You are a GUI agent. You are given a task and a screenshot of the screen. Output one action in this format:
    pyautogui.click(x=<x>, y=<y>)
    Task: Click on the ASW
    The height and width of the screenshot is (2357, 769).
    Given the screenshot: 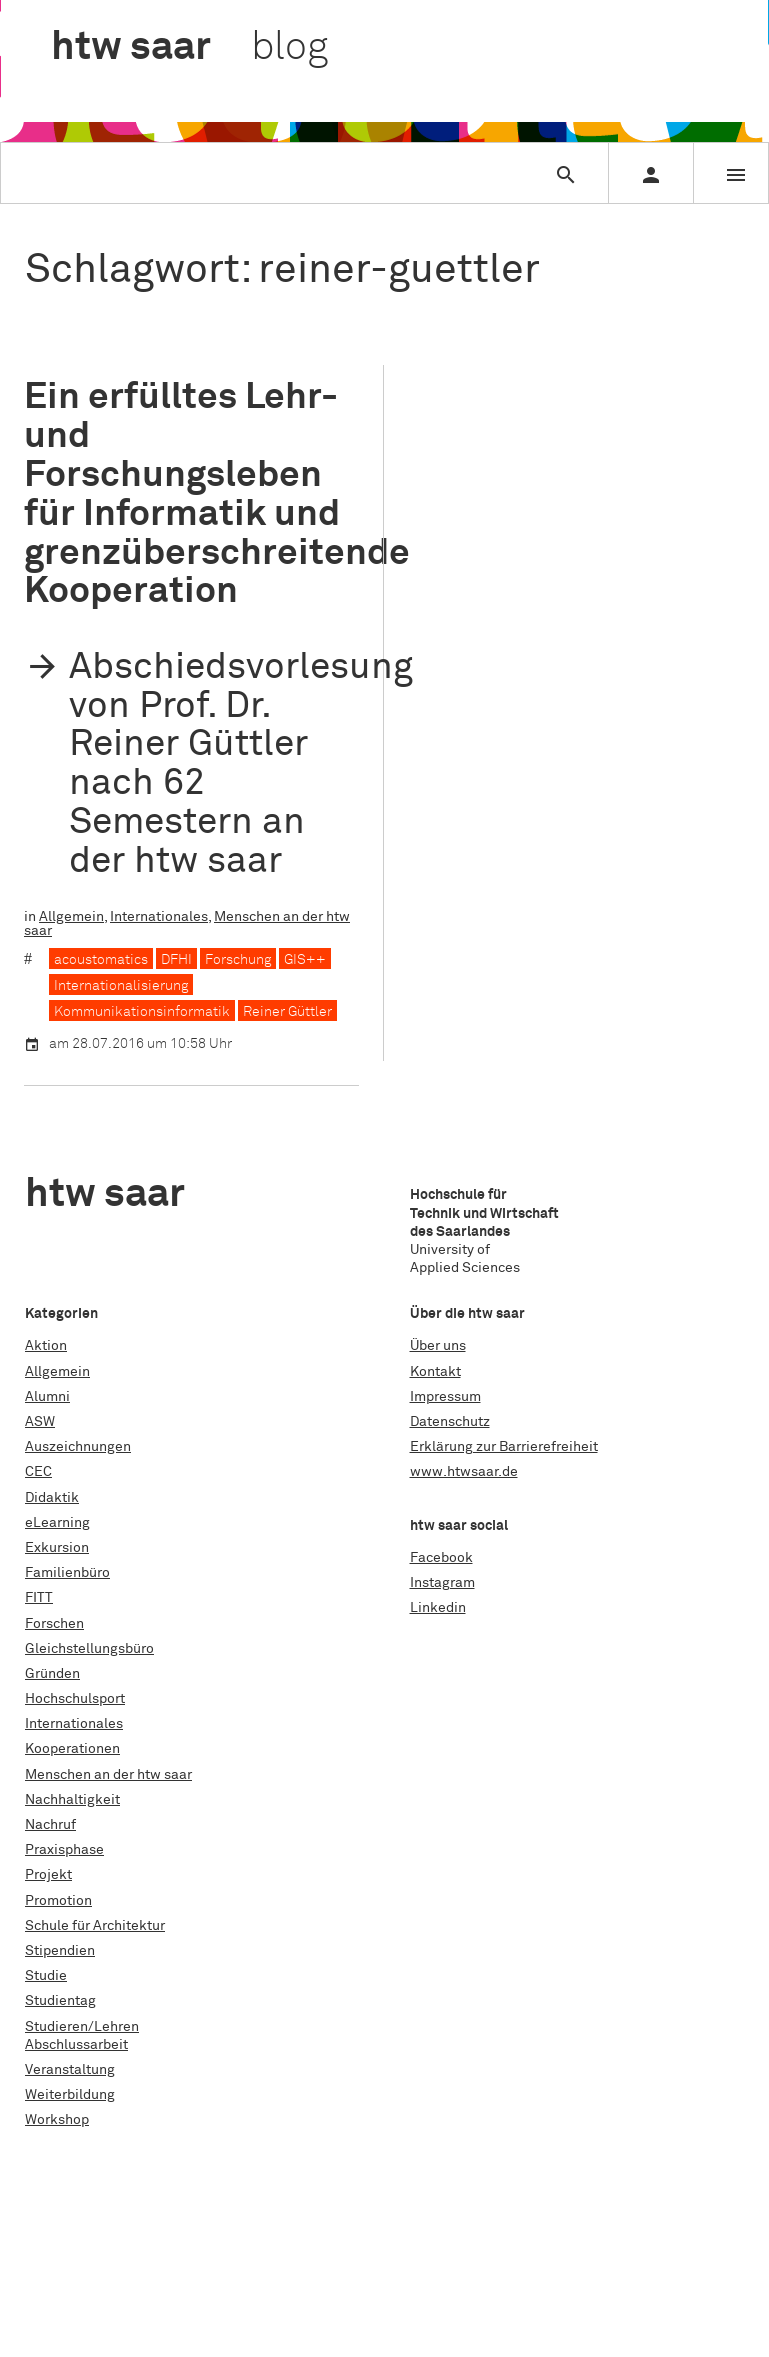 What is the action you would take?
    pyautogui.click(x=40, y=1422)
    